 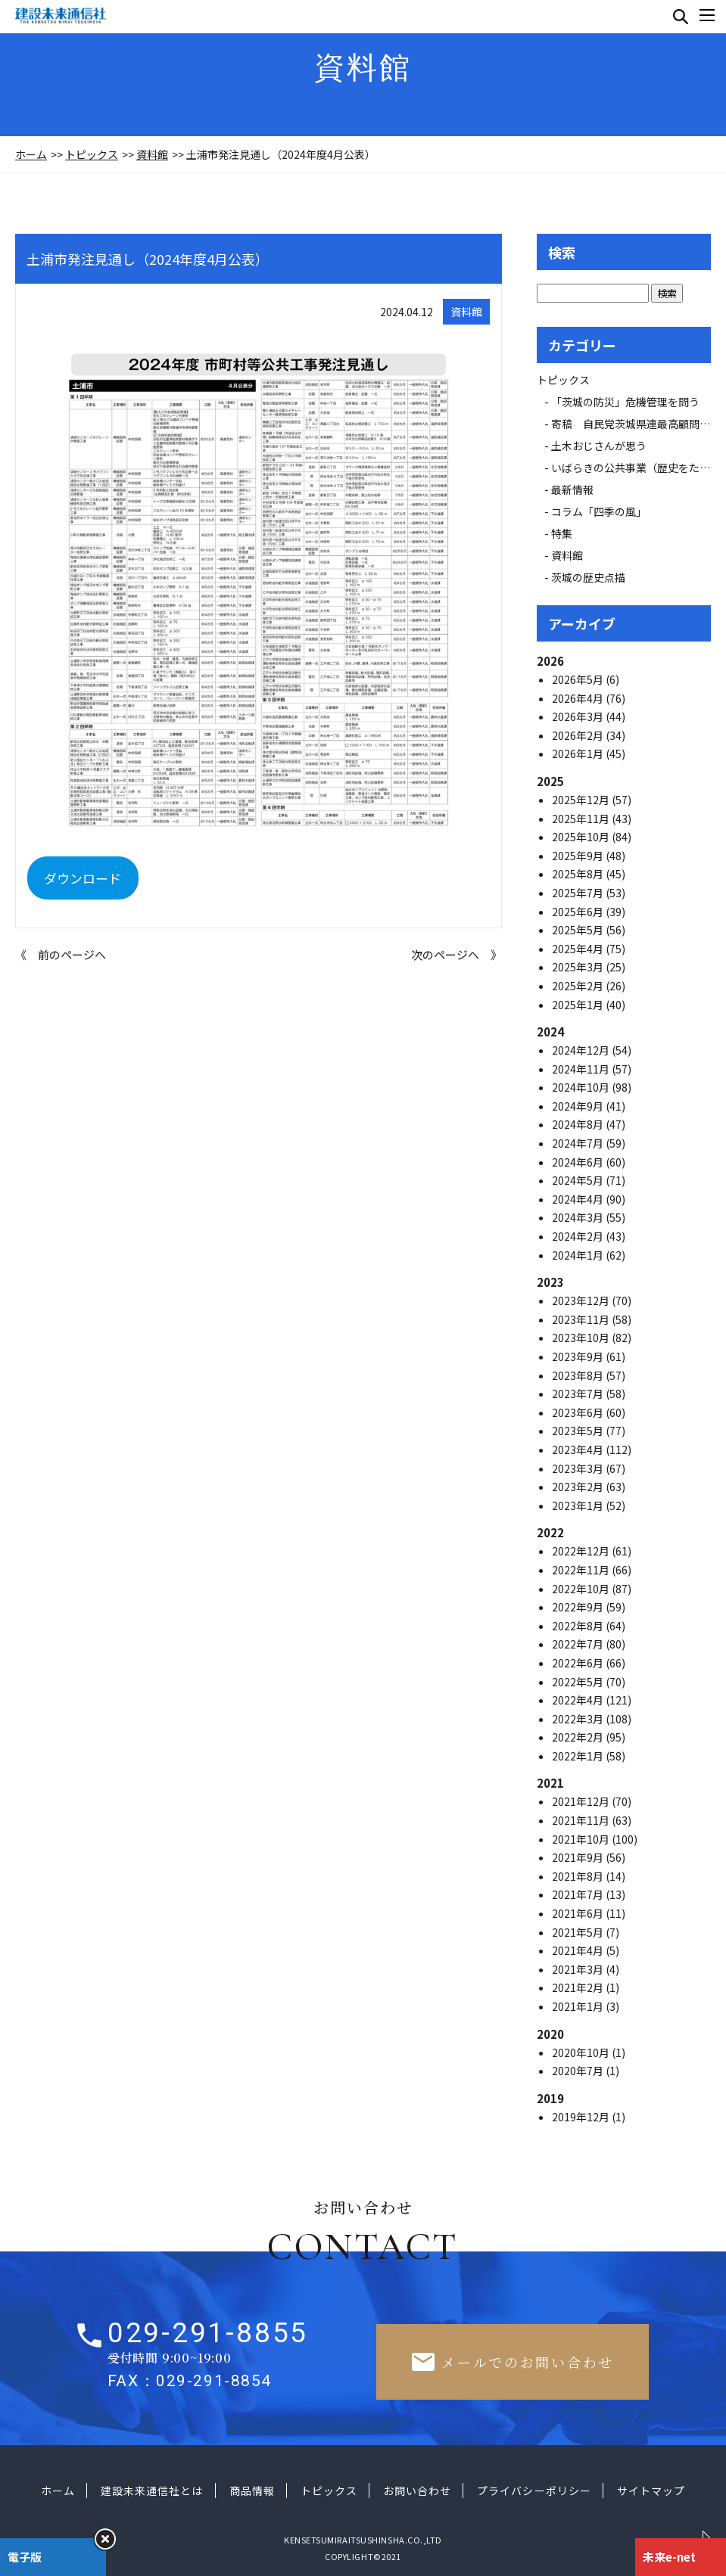 What do you see at coordinates (579, 1950) in the screenshot?
I see `2021年4月` at bounding box center [579, 1950].